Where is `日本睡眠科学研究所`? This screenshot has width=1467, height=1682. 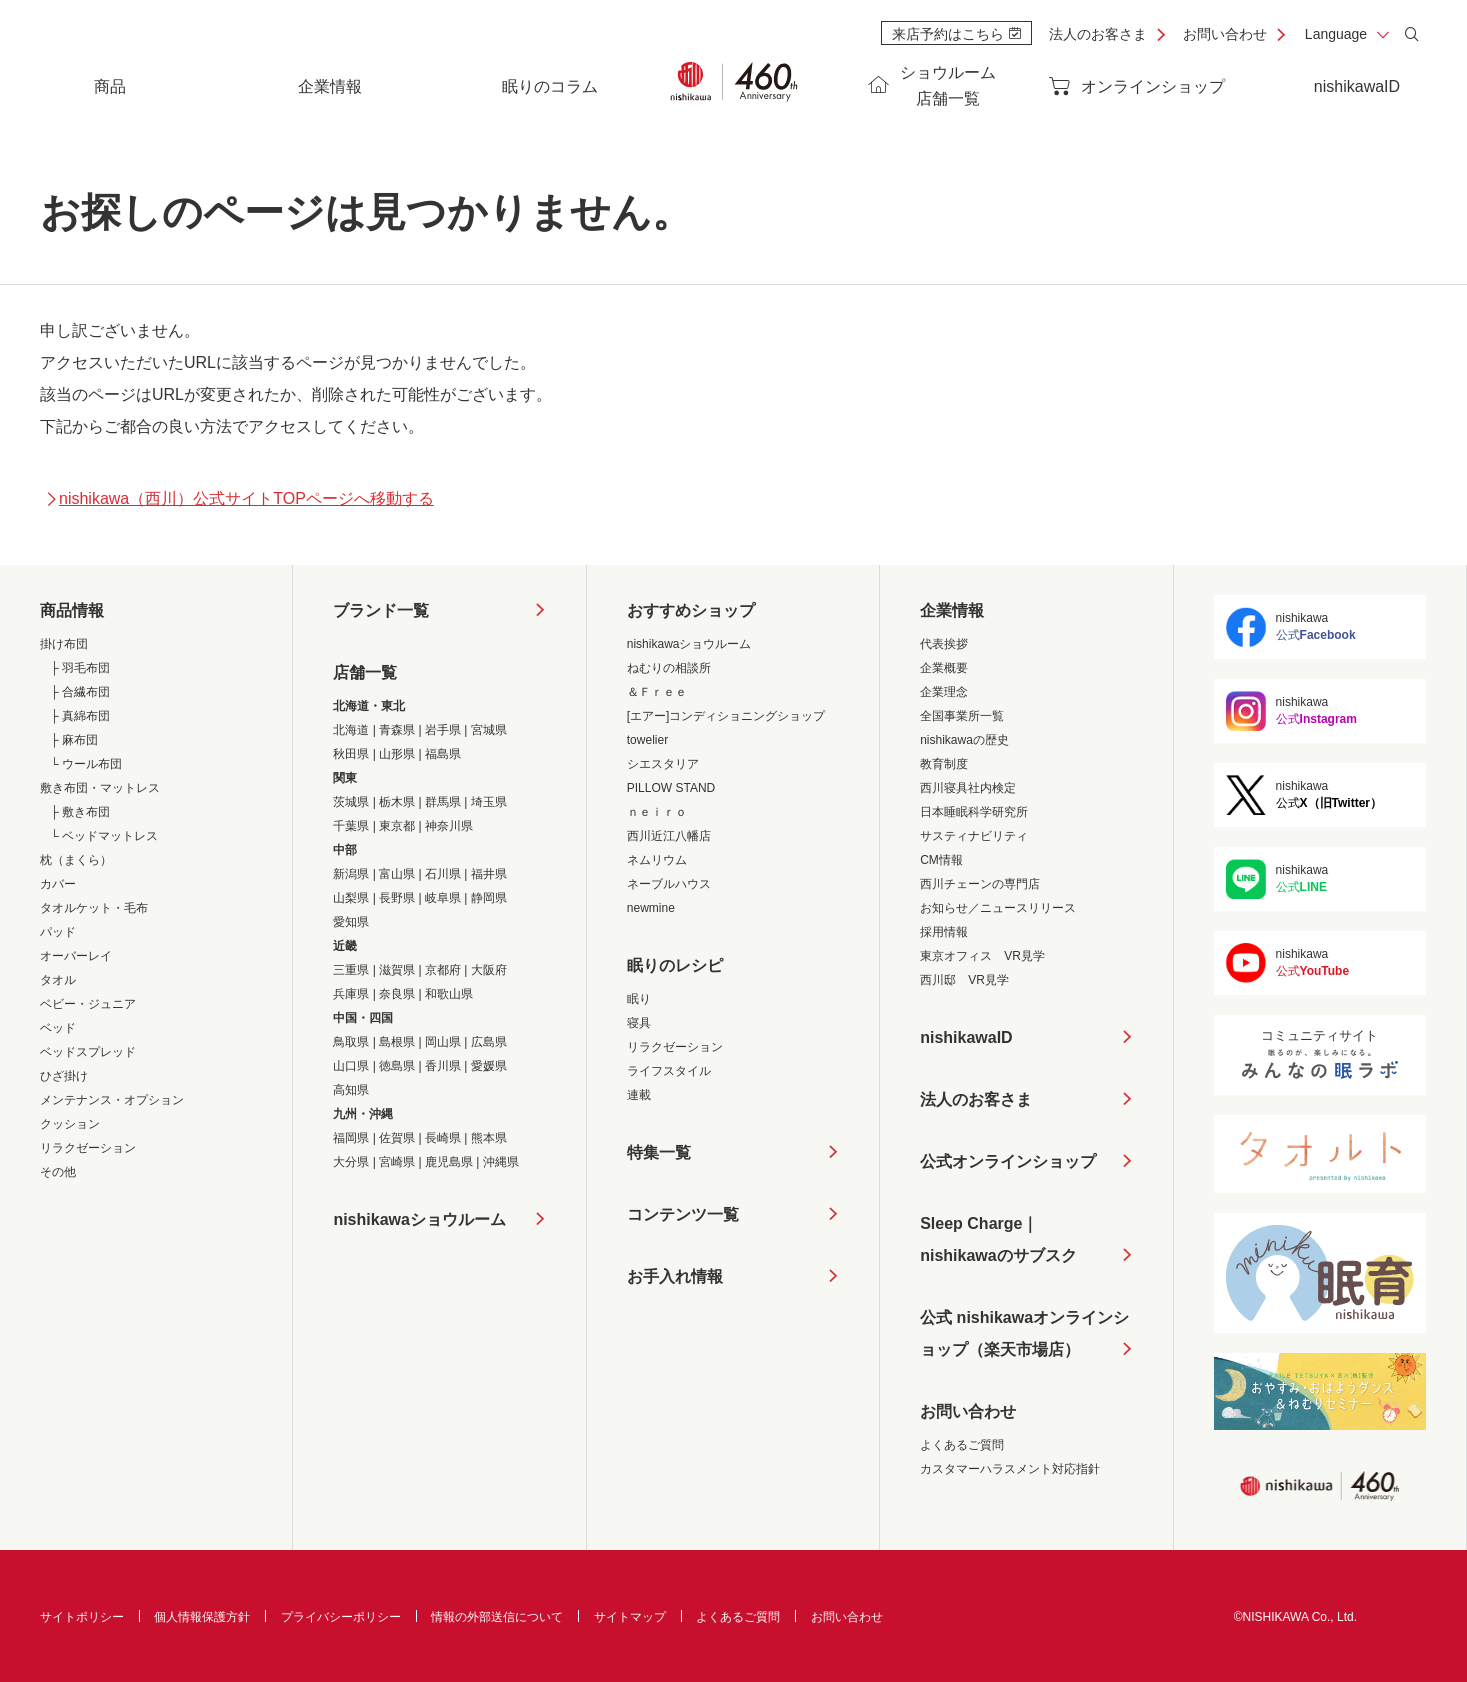 日本睡眠科学研究所 is located at coordinates (974, 812).